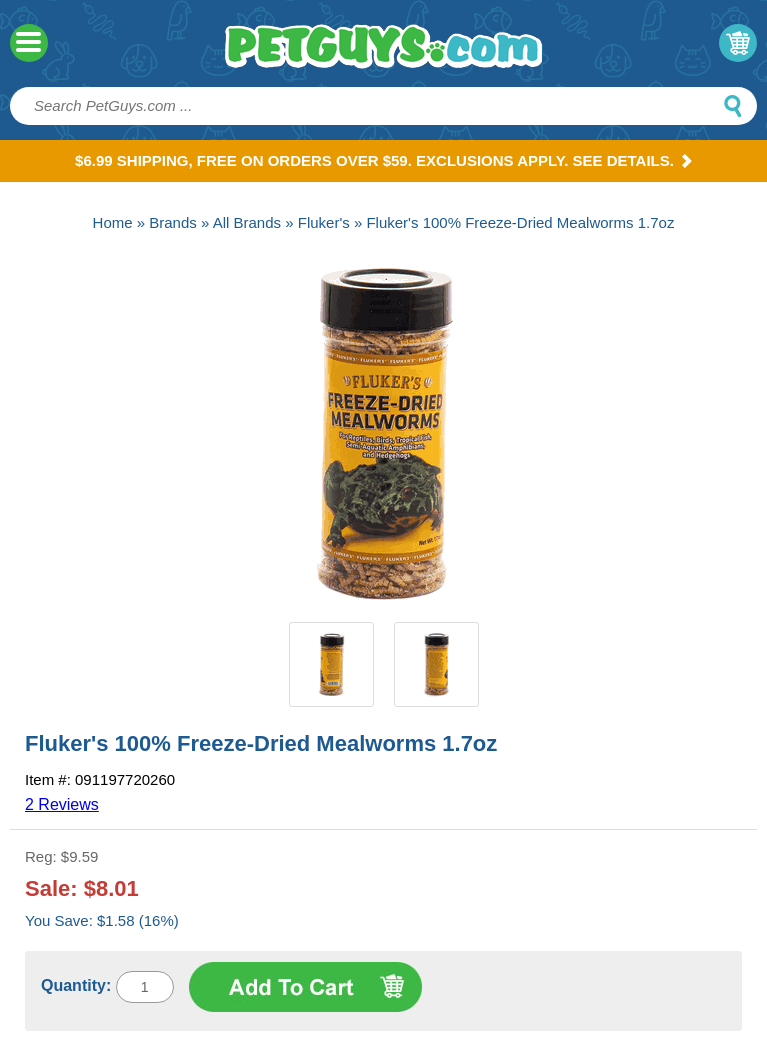 The width and height of the screenshot is (767, 1043). I want to click on My Cart, so click(738, 43).